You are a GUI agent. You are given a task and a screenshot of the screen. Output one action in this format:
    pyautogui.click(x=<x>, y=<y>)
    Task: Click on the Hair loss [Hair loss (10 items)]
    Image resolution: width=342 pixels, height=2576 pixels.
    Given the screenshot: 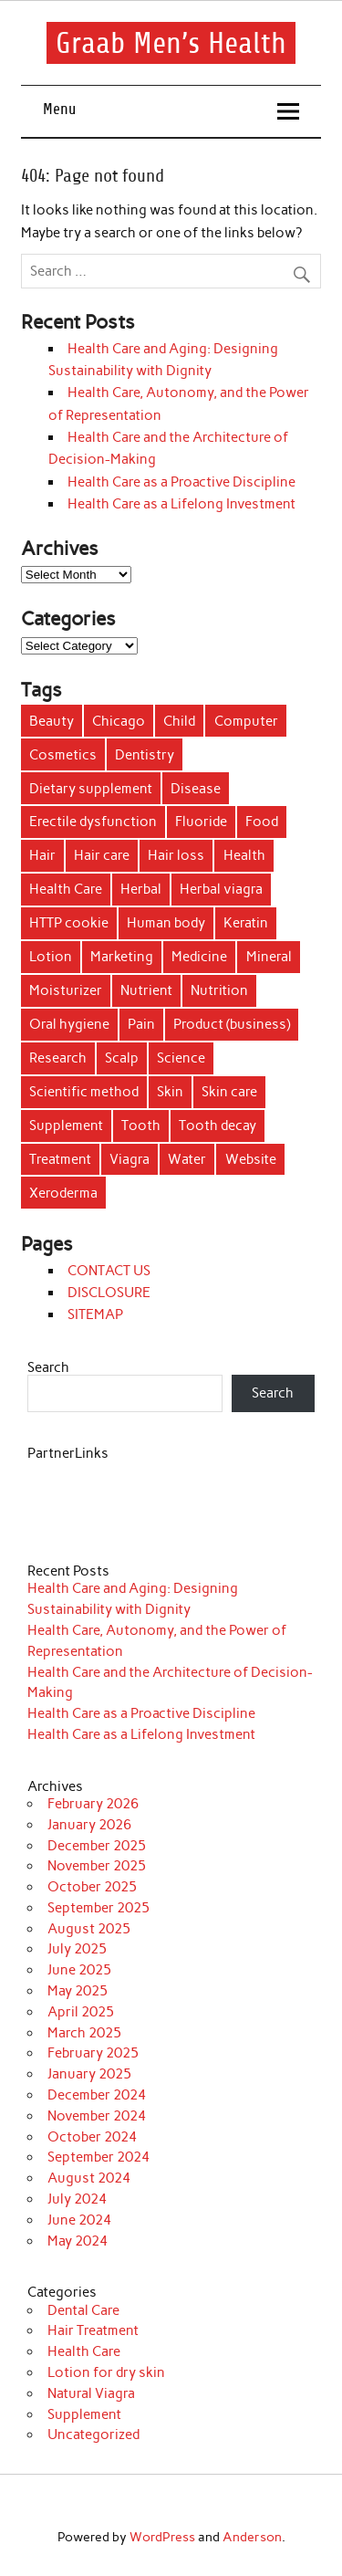 What is the action you would take?
    pyautogui.click(x=176, y=855)
    